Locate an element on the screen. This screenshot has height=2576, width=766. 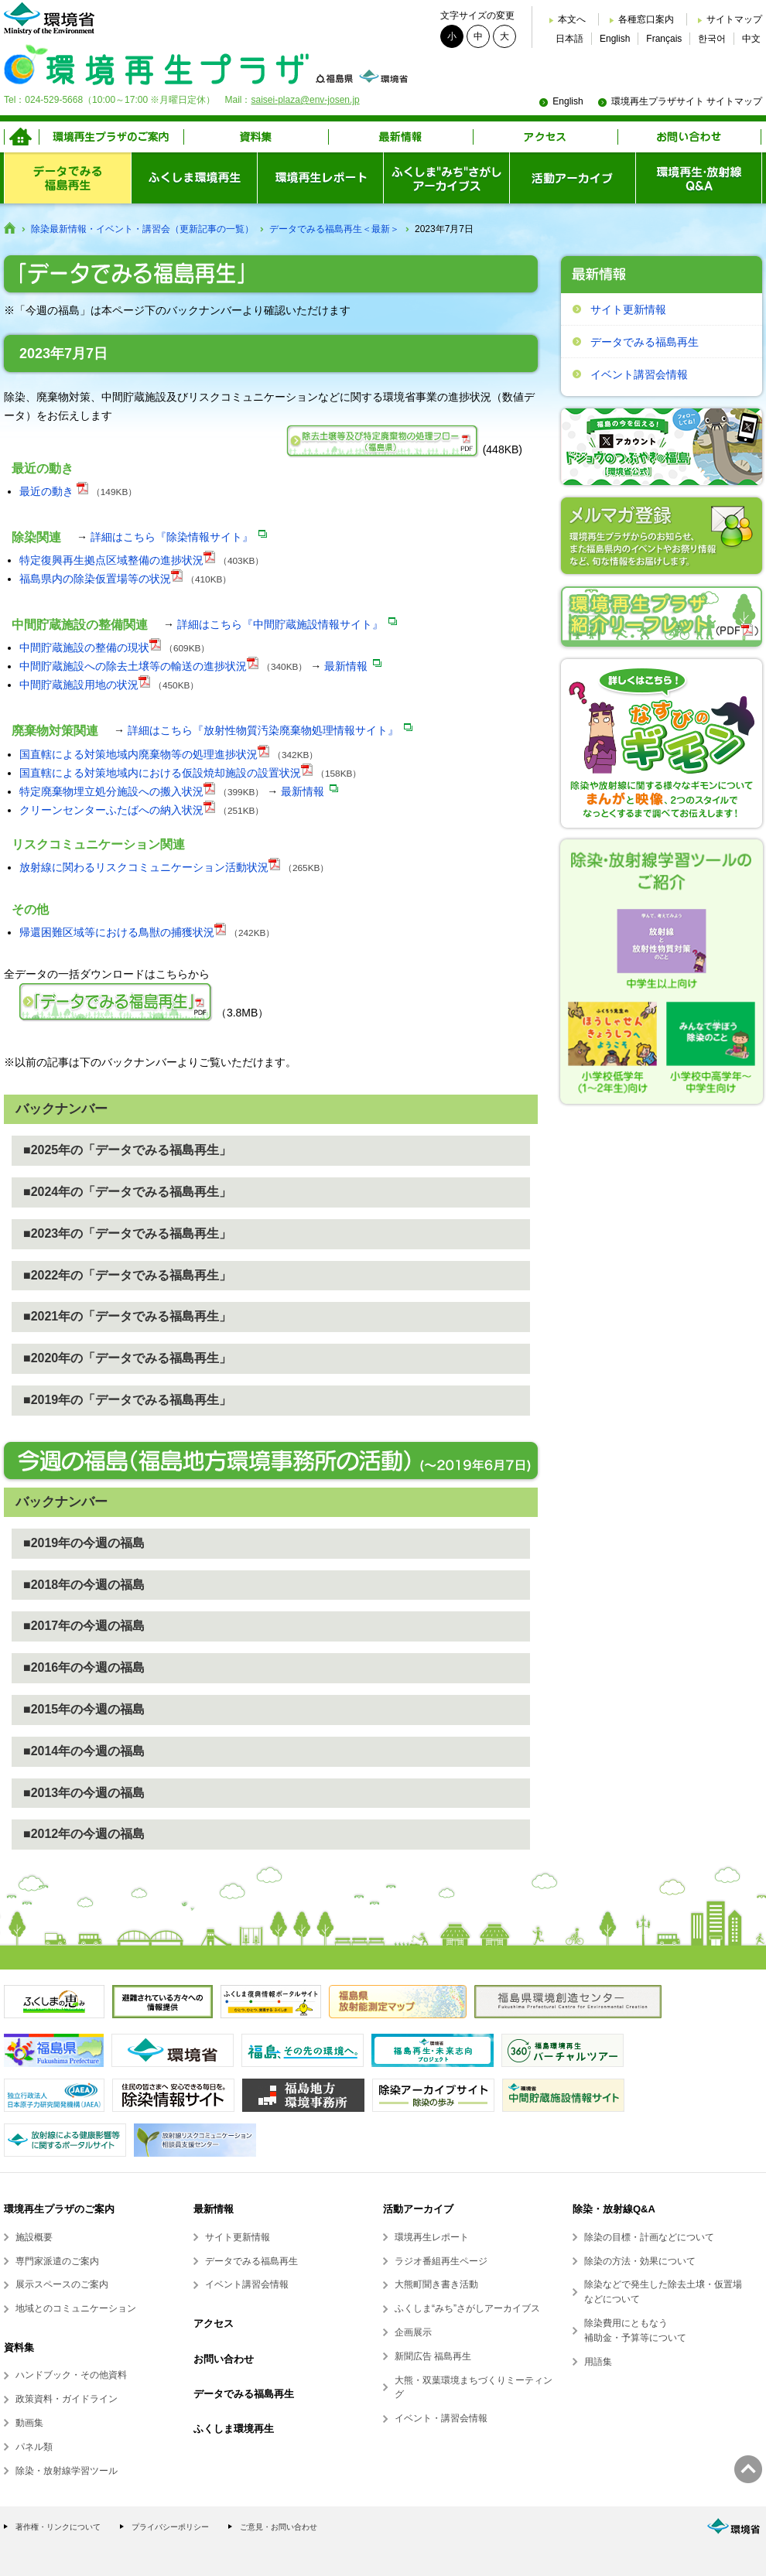
特定廃棄物埋立処分施設への搬入状況 is located at coordinates (111, 791).